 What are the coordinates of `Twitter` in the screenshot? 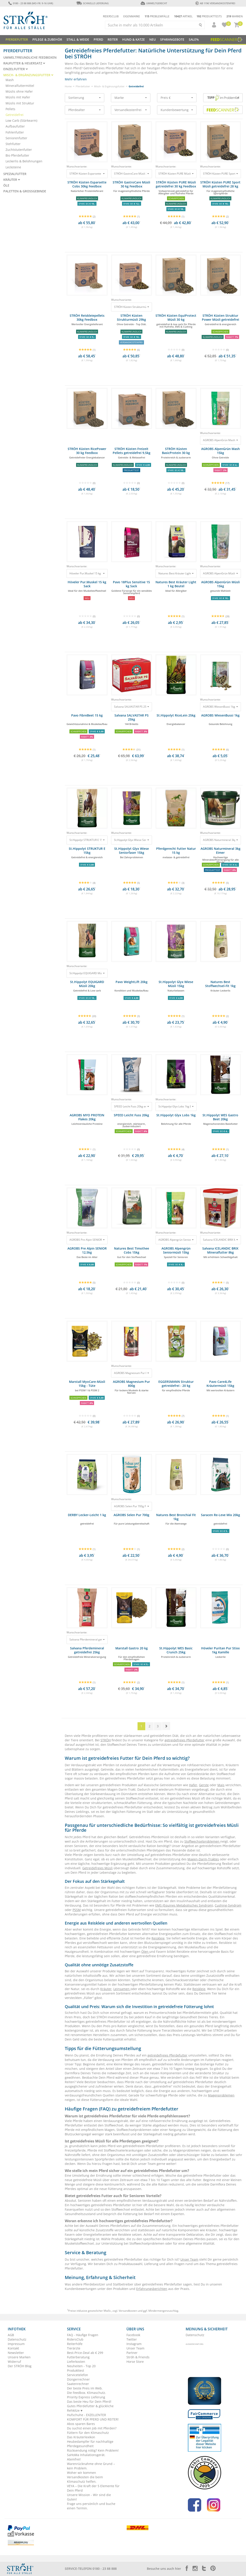 It's located at (131, 2339).